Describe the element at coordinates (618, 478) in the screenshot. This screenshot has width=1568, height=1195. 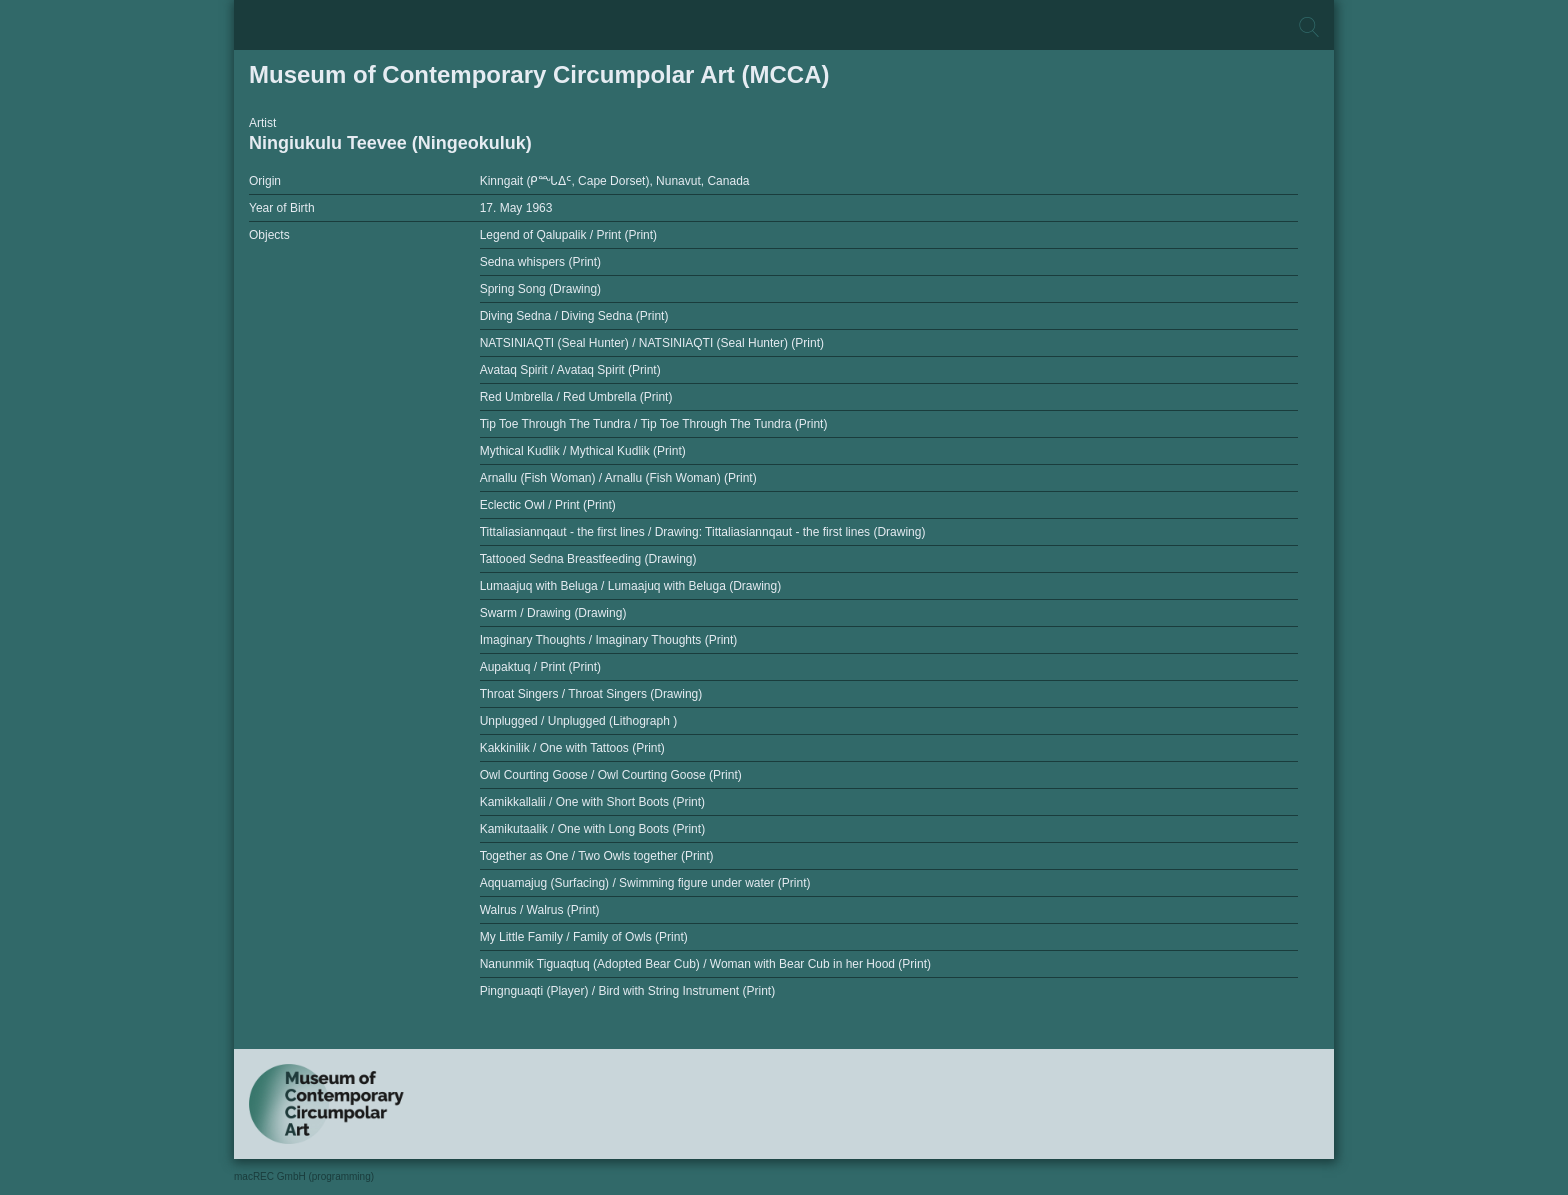
I see `Arnallu (Fish Woman) / Arnallu (Fish Woman) (Print)` at that location.